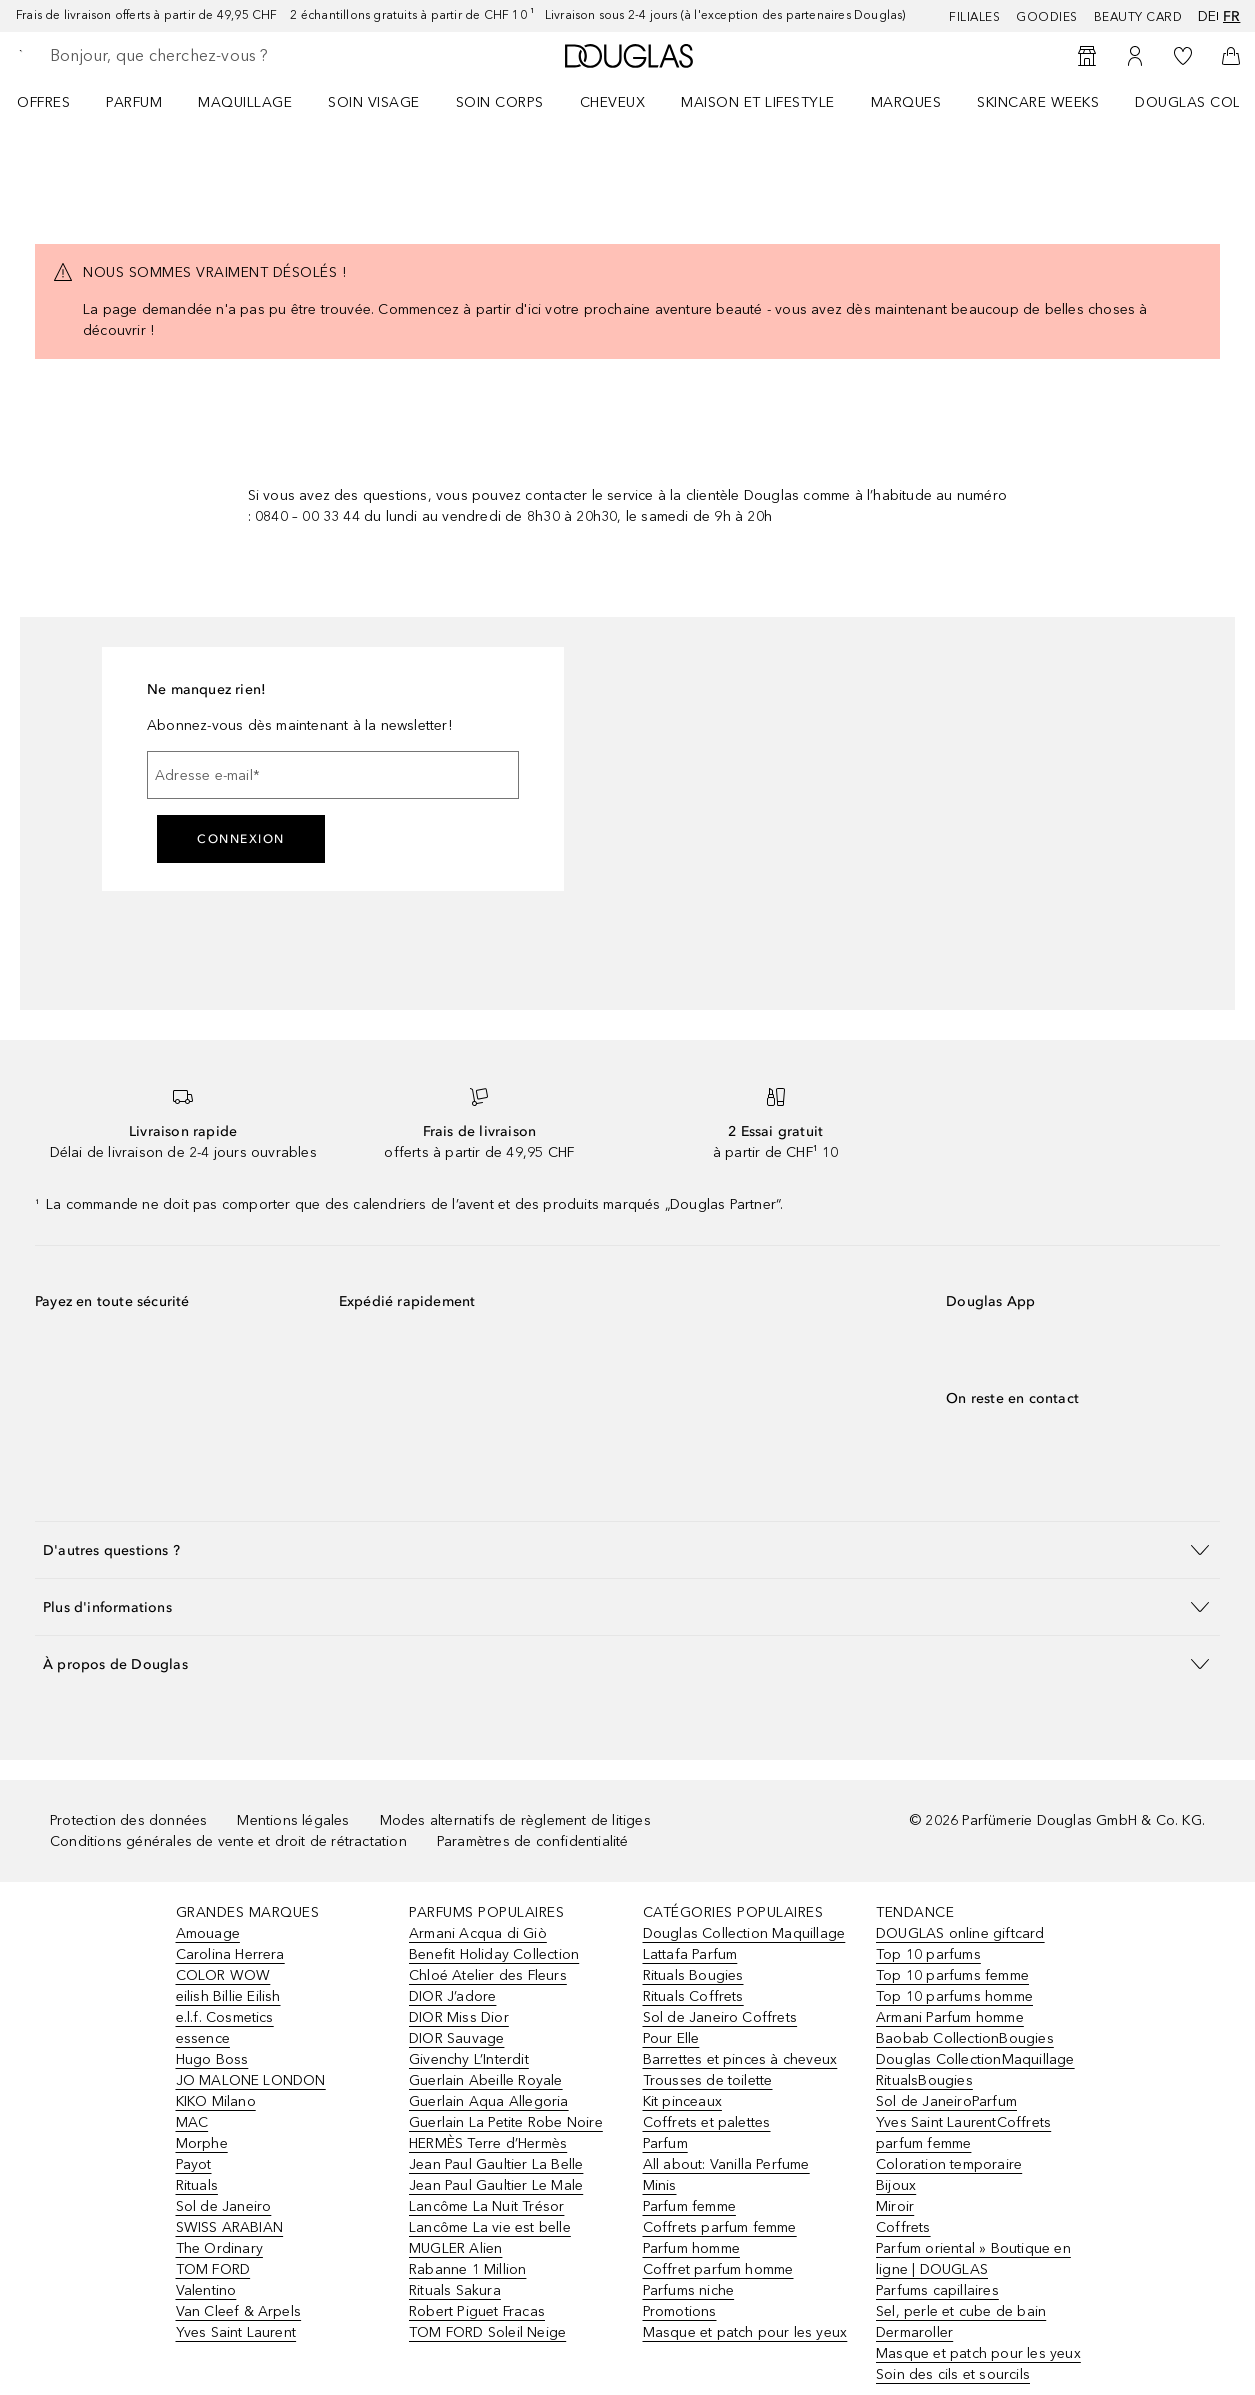 This screenshot has height=2395, width=1255. I want to click on de, so click(1205, 16).